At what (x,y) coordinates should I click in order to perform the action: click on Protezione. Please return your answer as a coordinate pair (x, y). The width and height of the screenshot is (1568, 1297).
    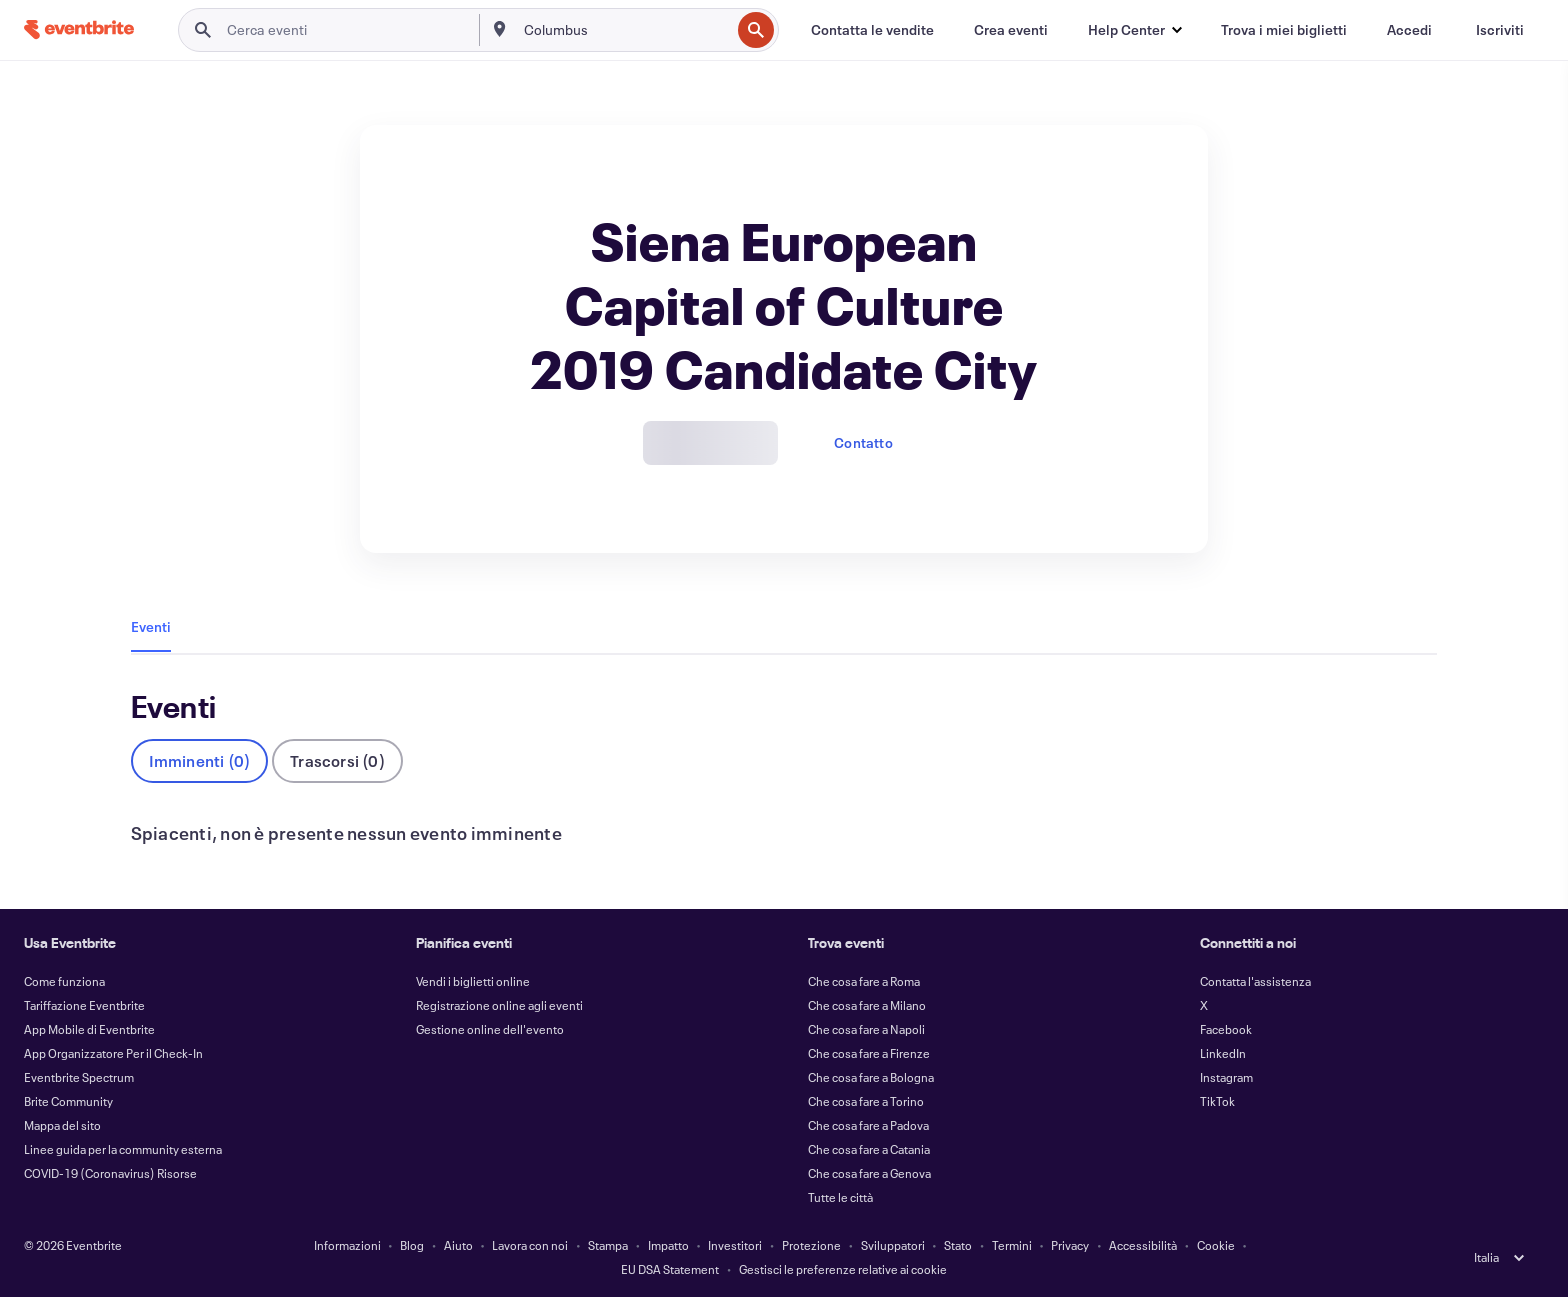
    Looking at the image, I should click on (811, 1245).